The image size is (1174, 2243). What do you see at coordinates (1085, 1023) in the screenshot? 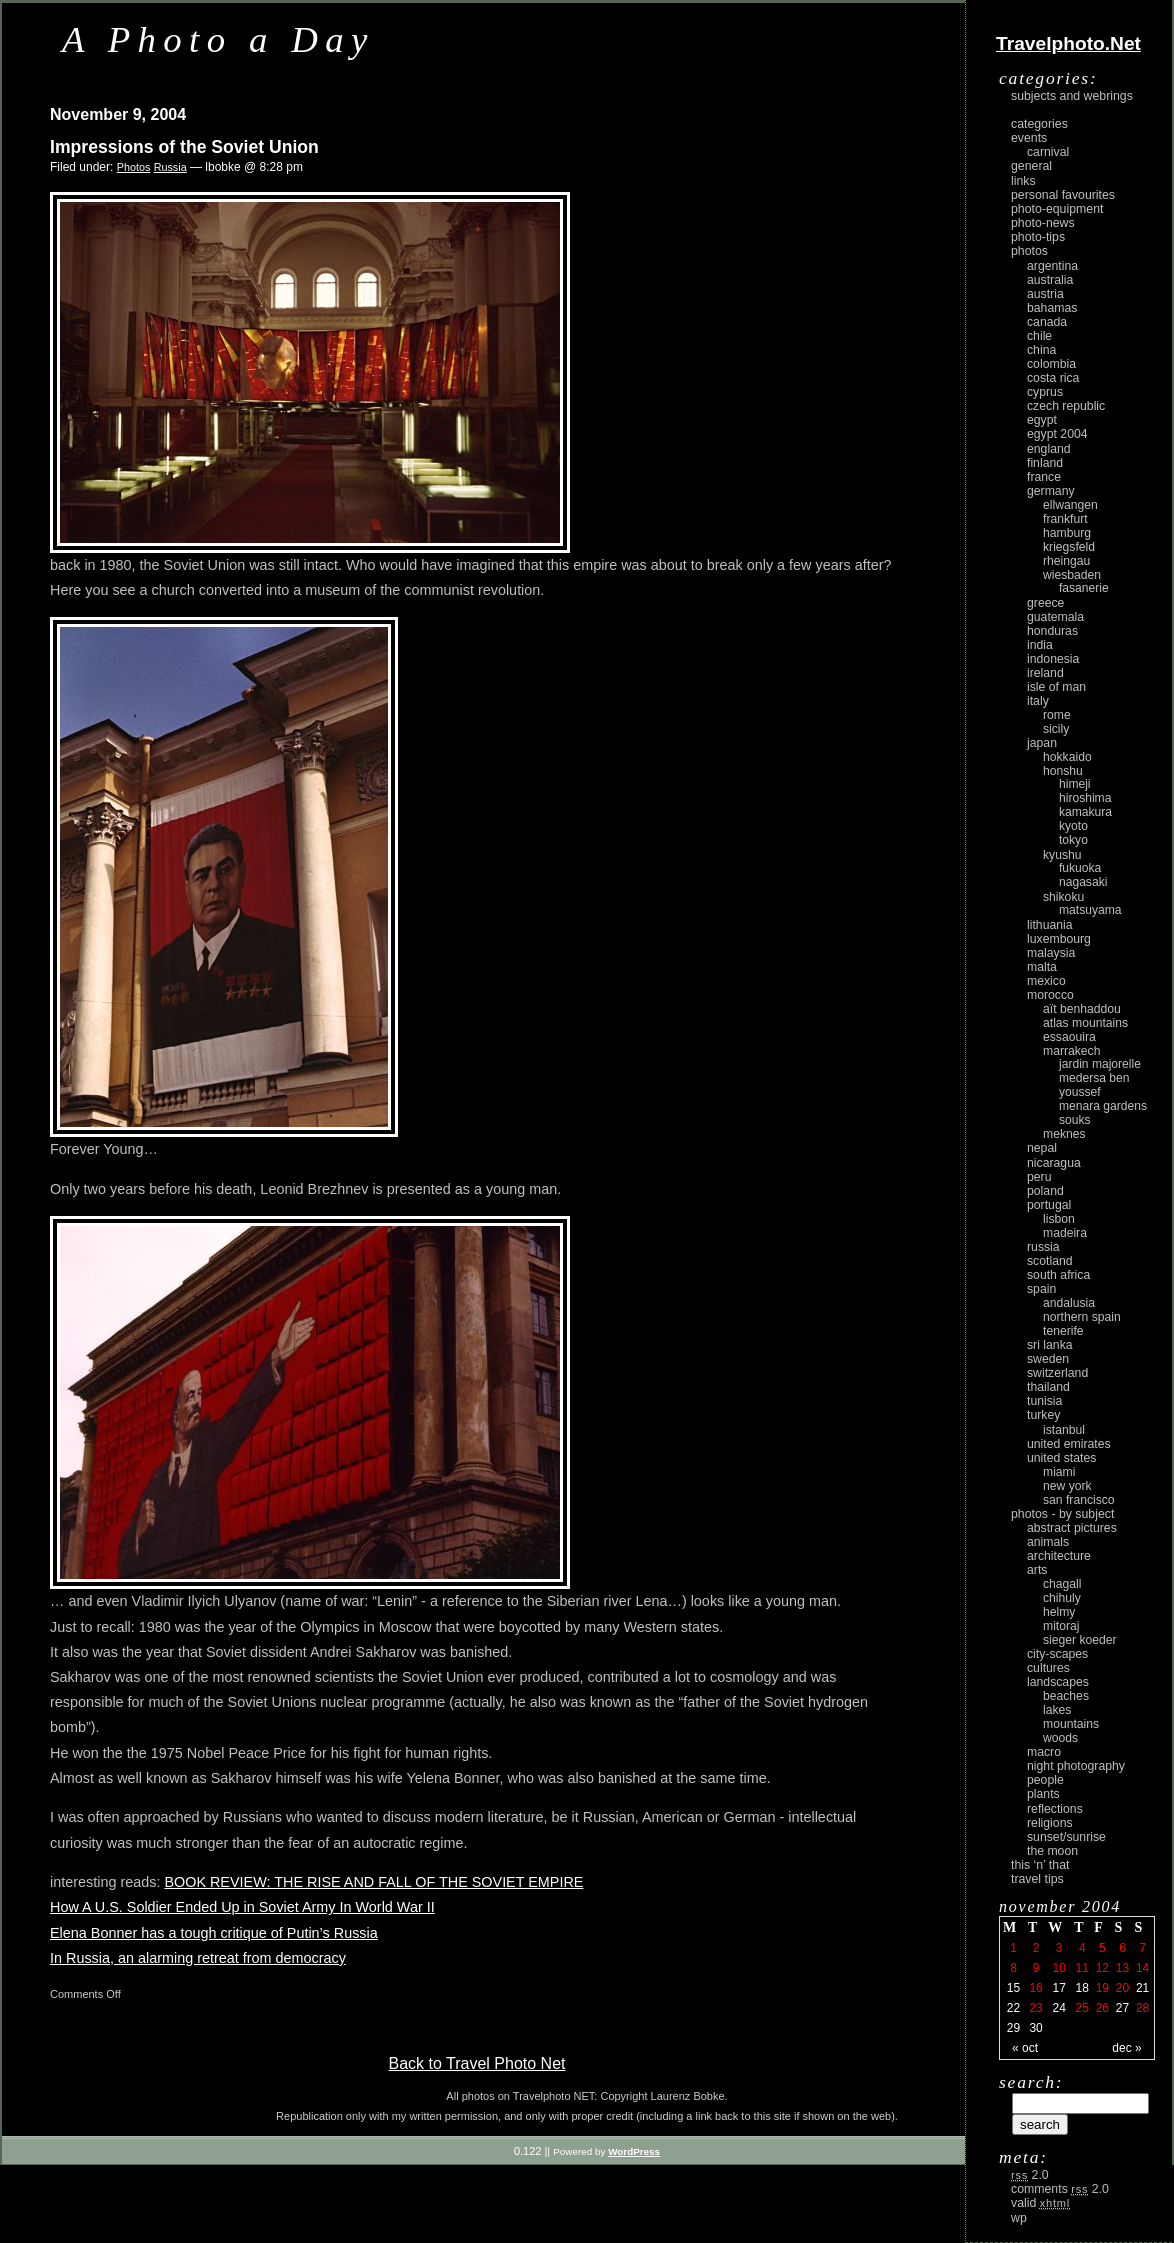
I see `Atlas Mountains` at bounding box center [1085, 1023].